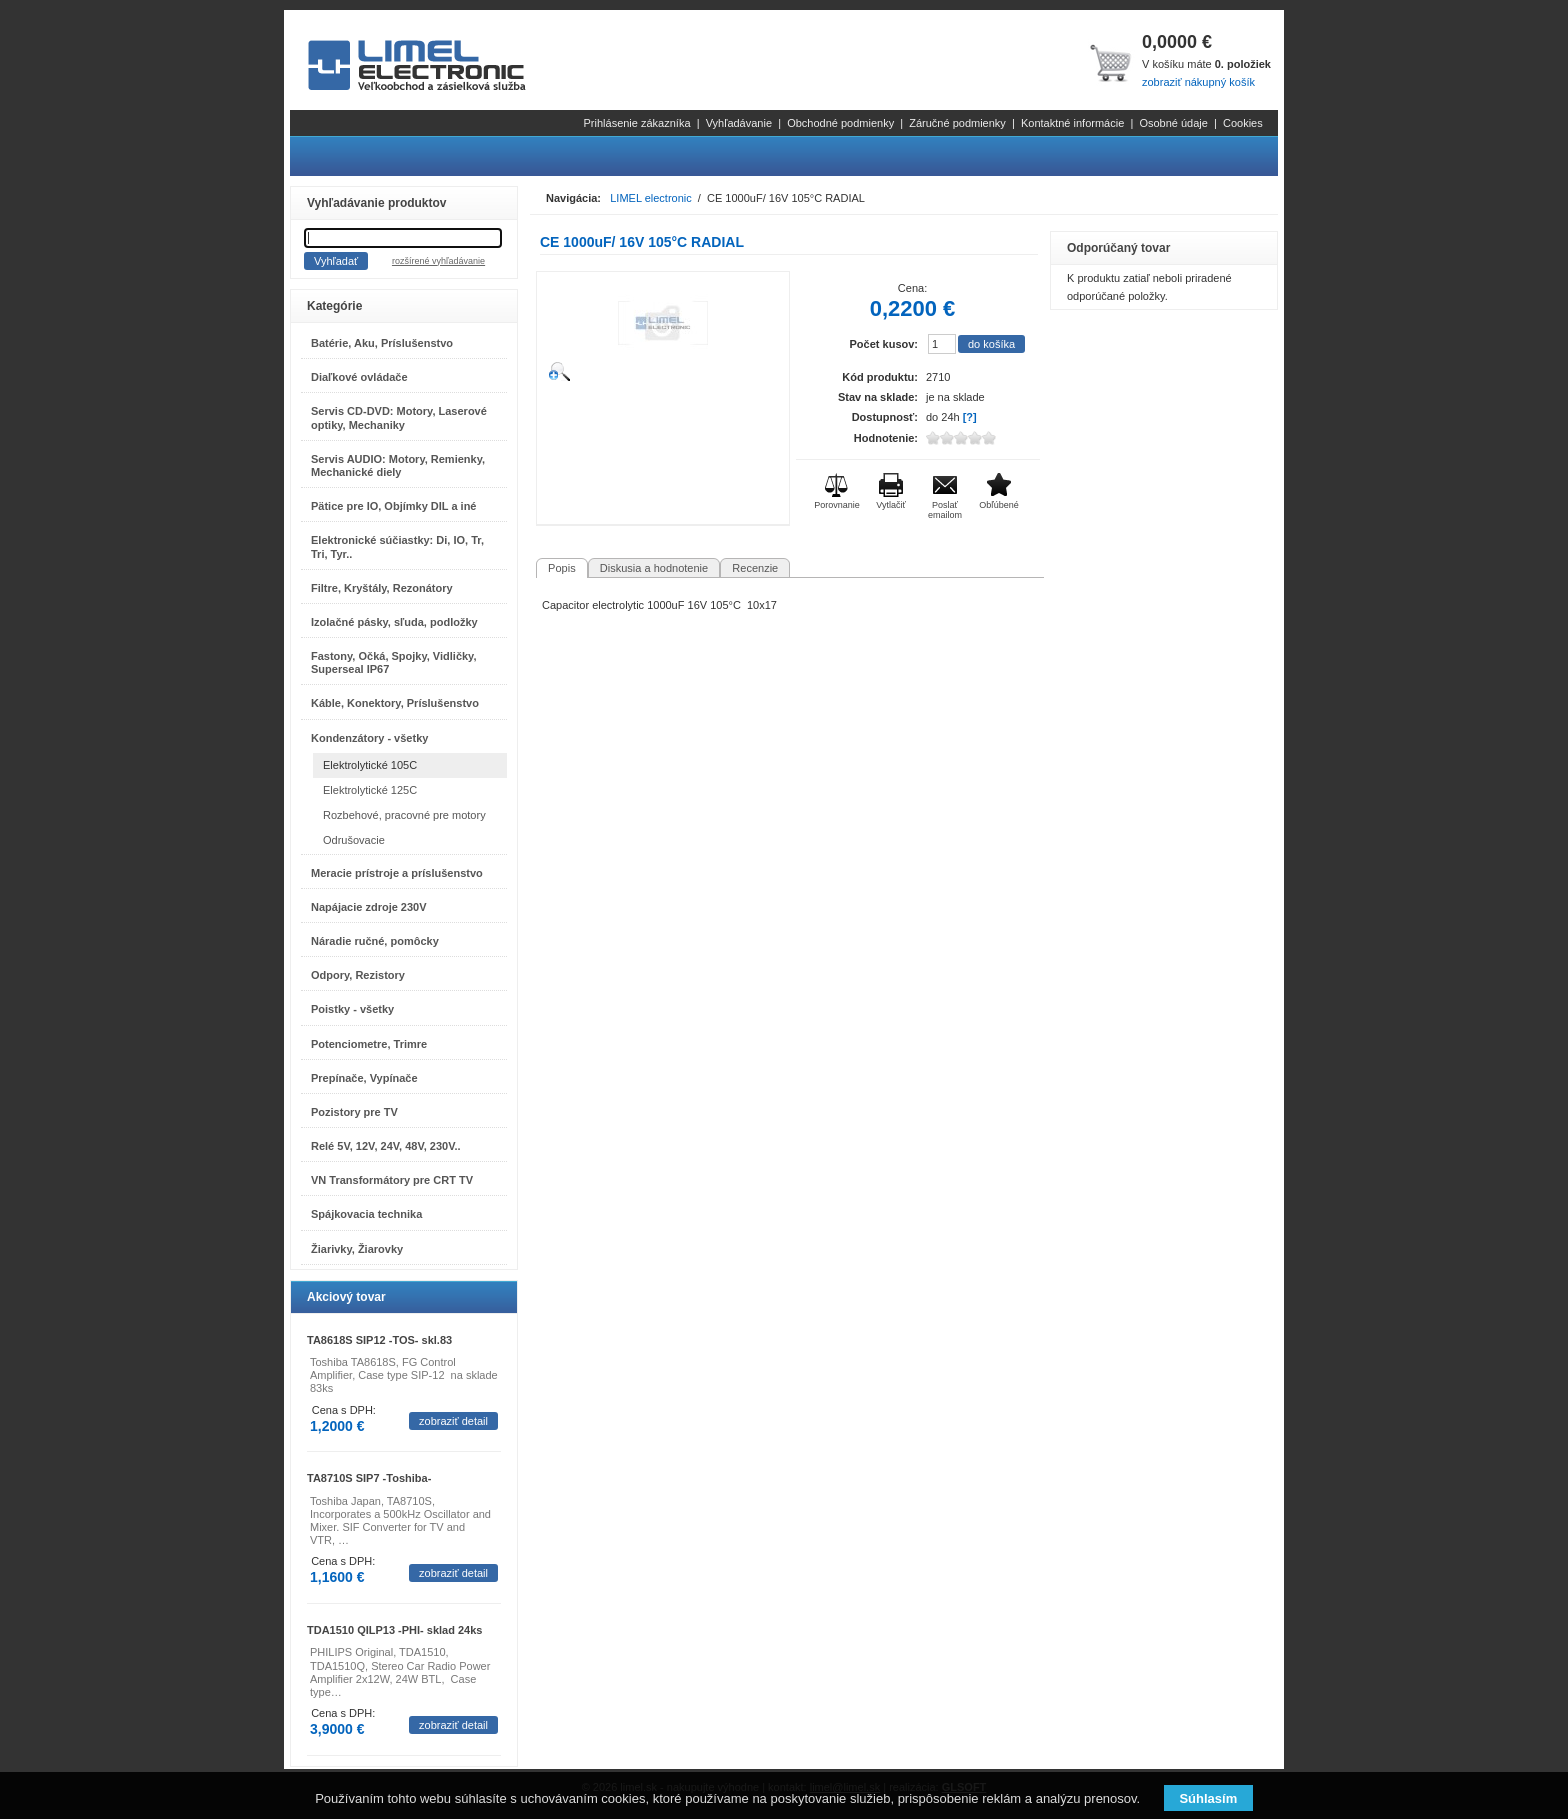 This screenshot has width=1568, height=1819. Describe the element at coordinates (386, 1146) in the screenshot. I see `Relé 5V, 12V, 24V, 48V, 230V..` at that location.